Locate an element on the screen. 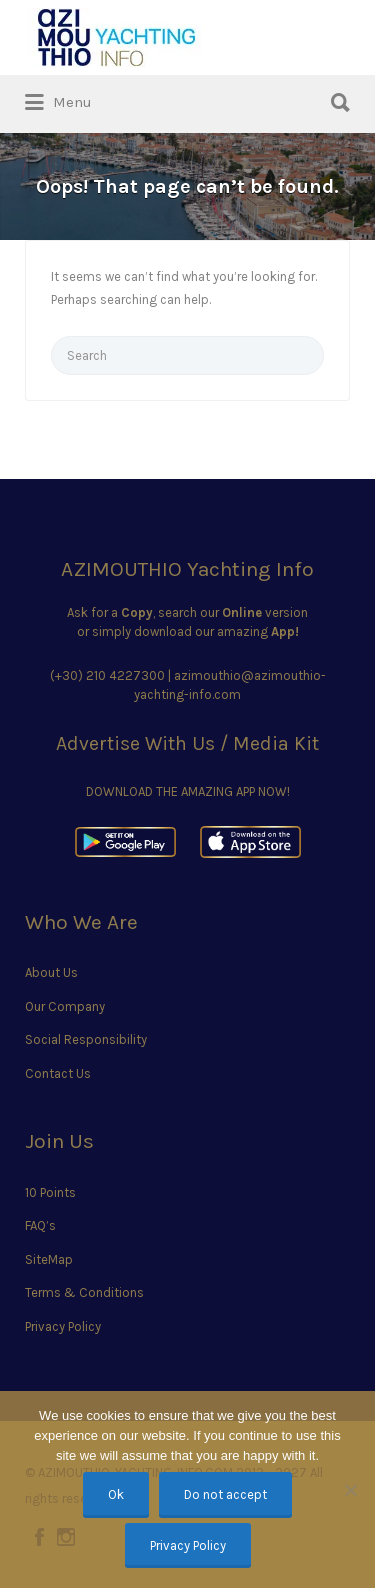 The width and height of the screenshot is (375, 1588). 10 Points is located at coordinates (50, 1192).